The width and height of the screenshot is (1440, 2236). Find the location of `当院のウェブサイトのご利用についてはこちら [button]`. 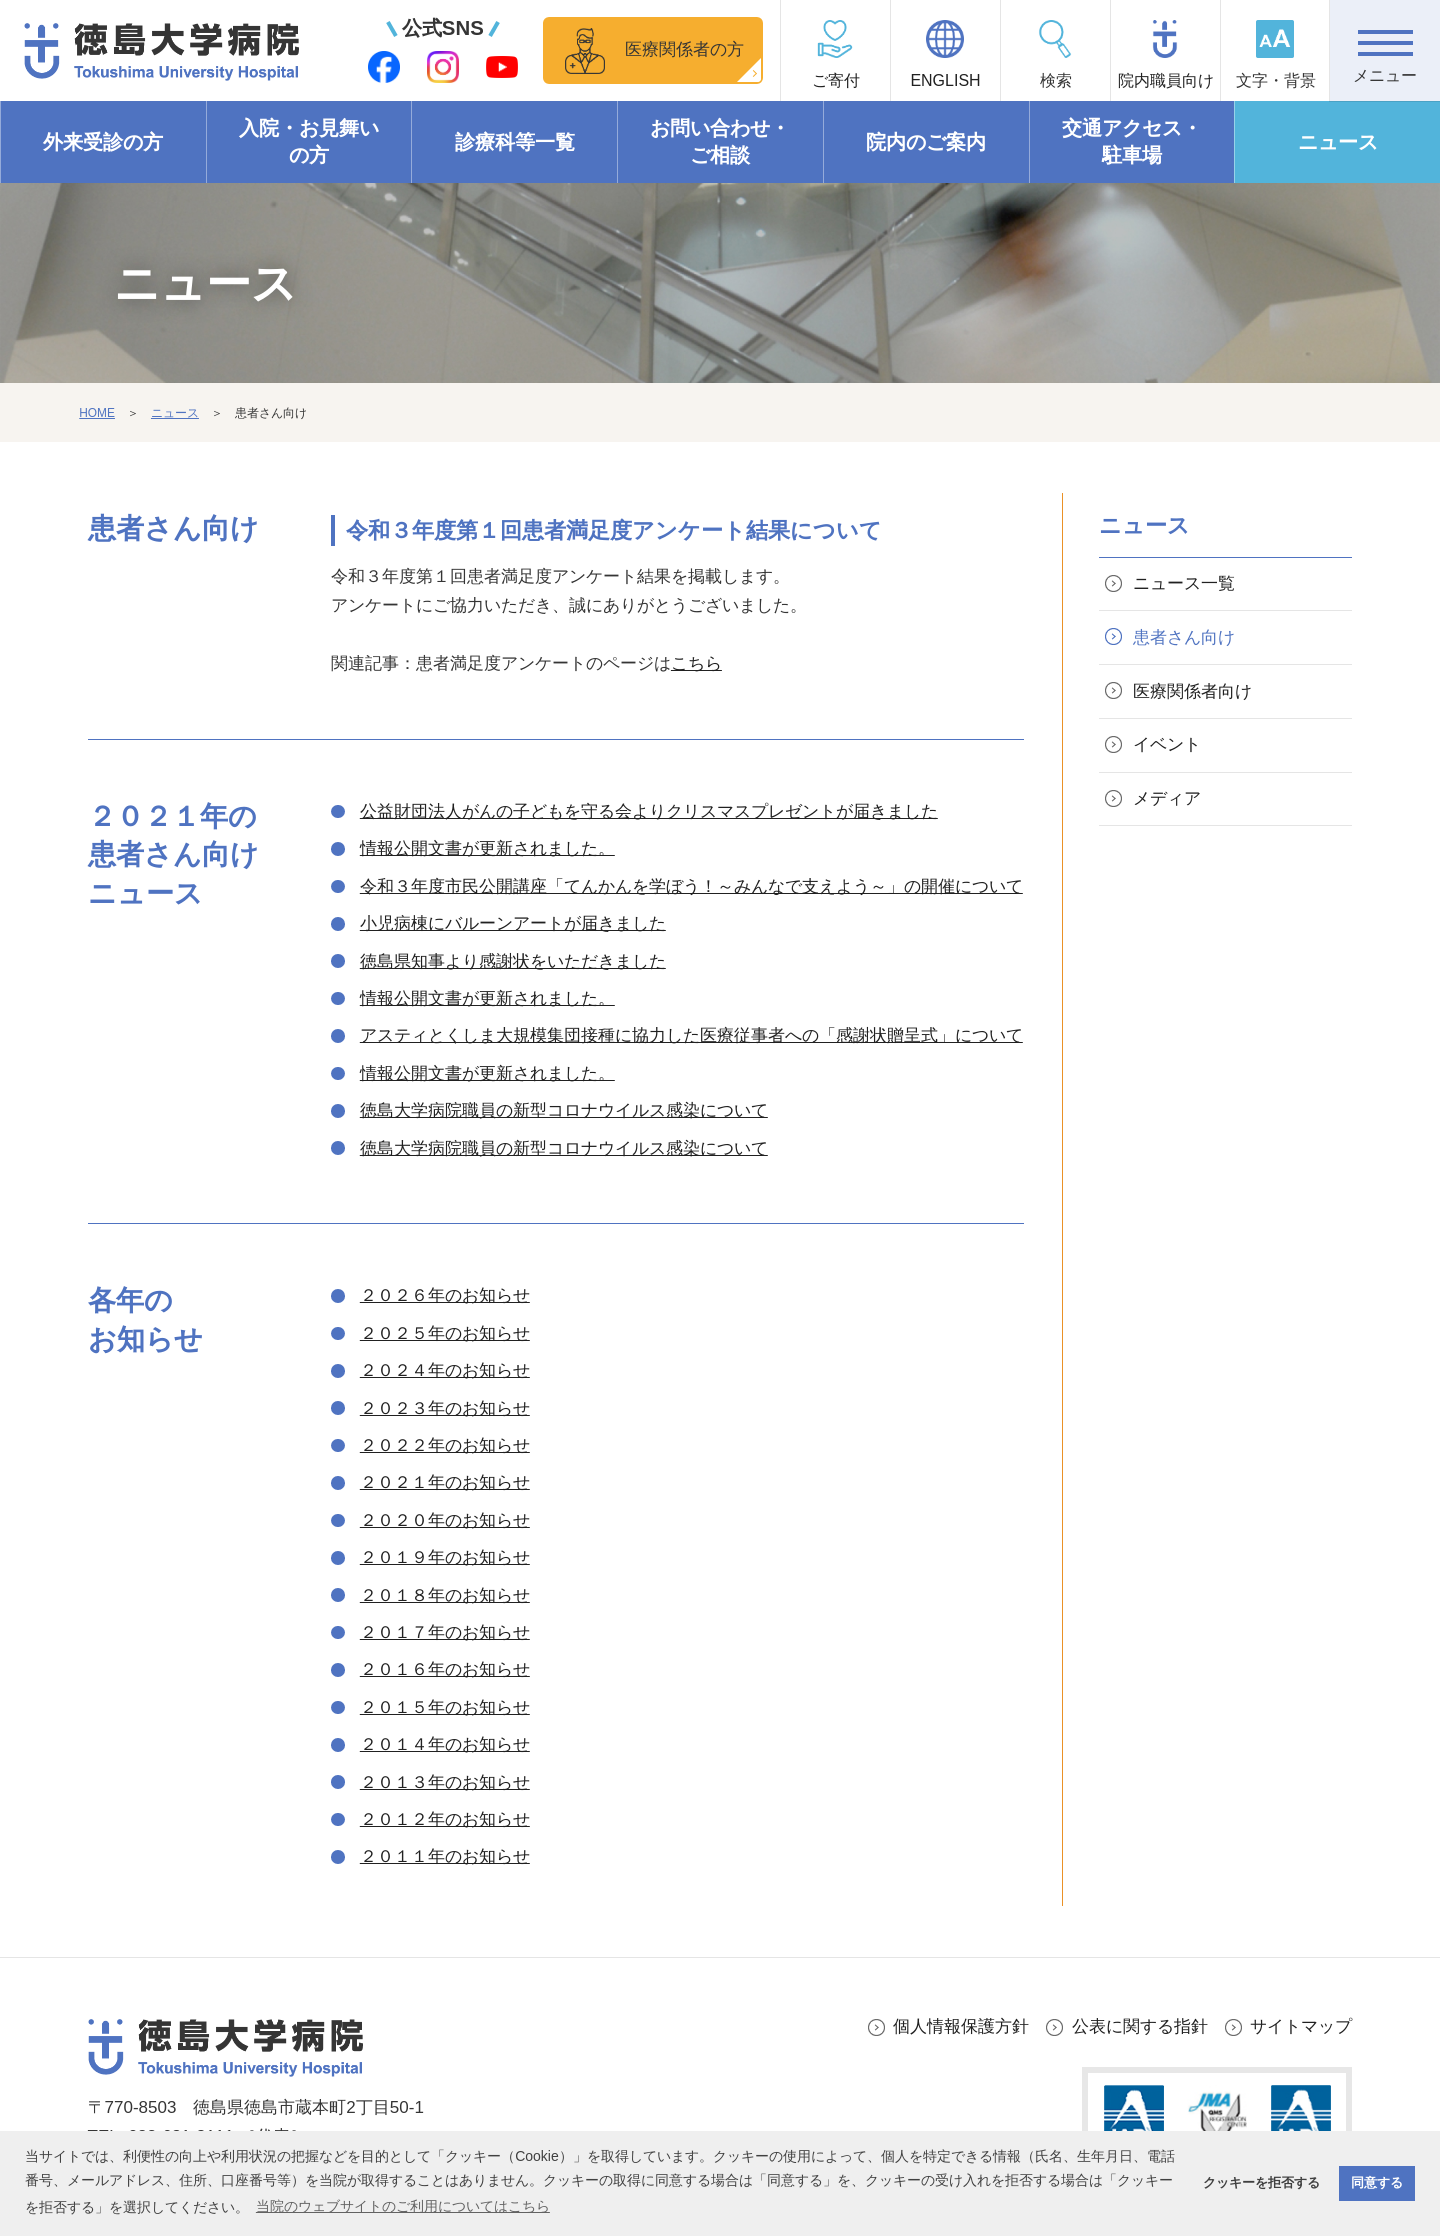

当院のウェブサイトのご利用についてはこちら [button] is located at coordinates (403, 2206).